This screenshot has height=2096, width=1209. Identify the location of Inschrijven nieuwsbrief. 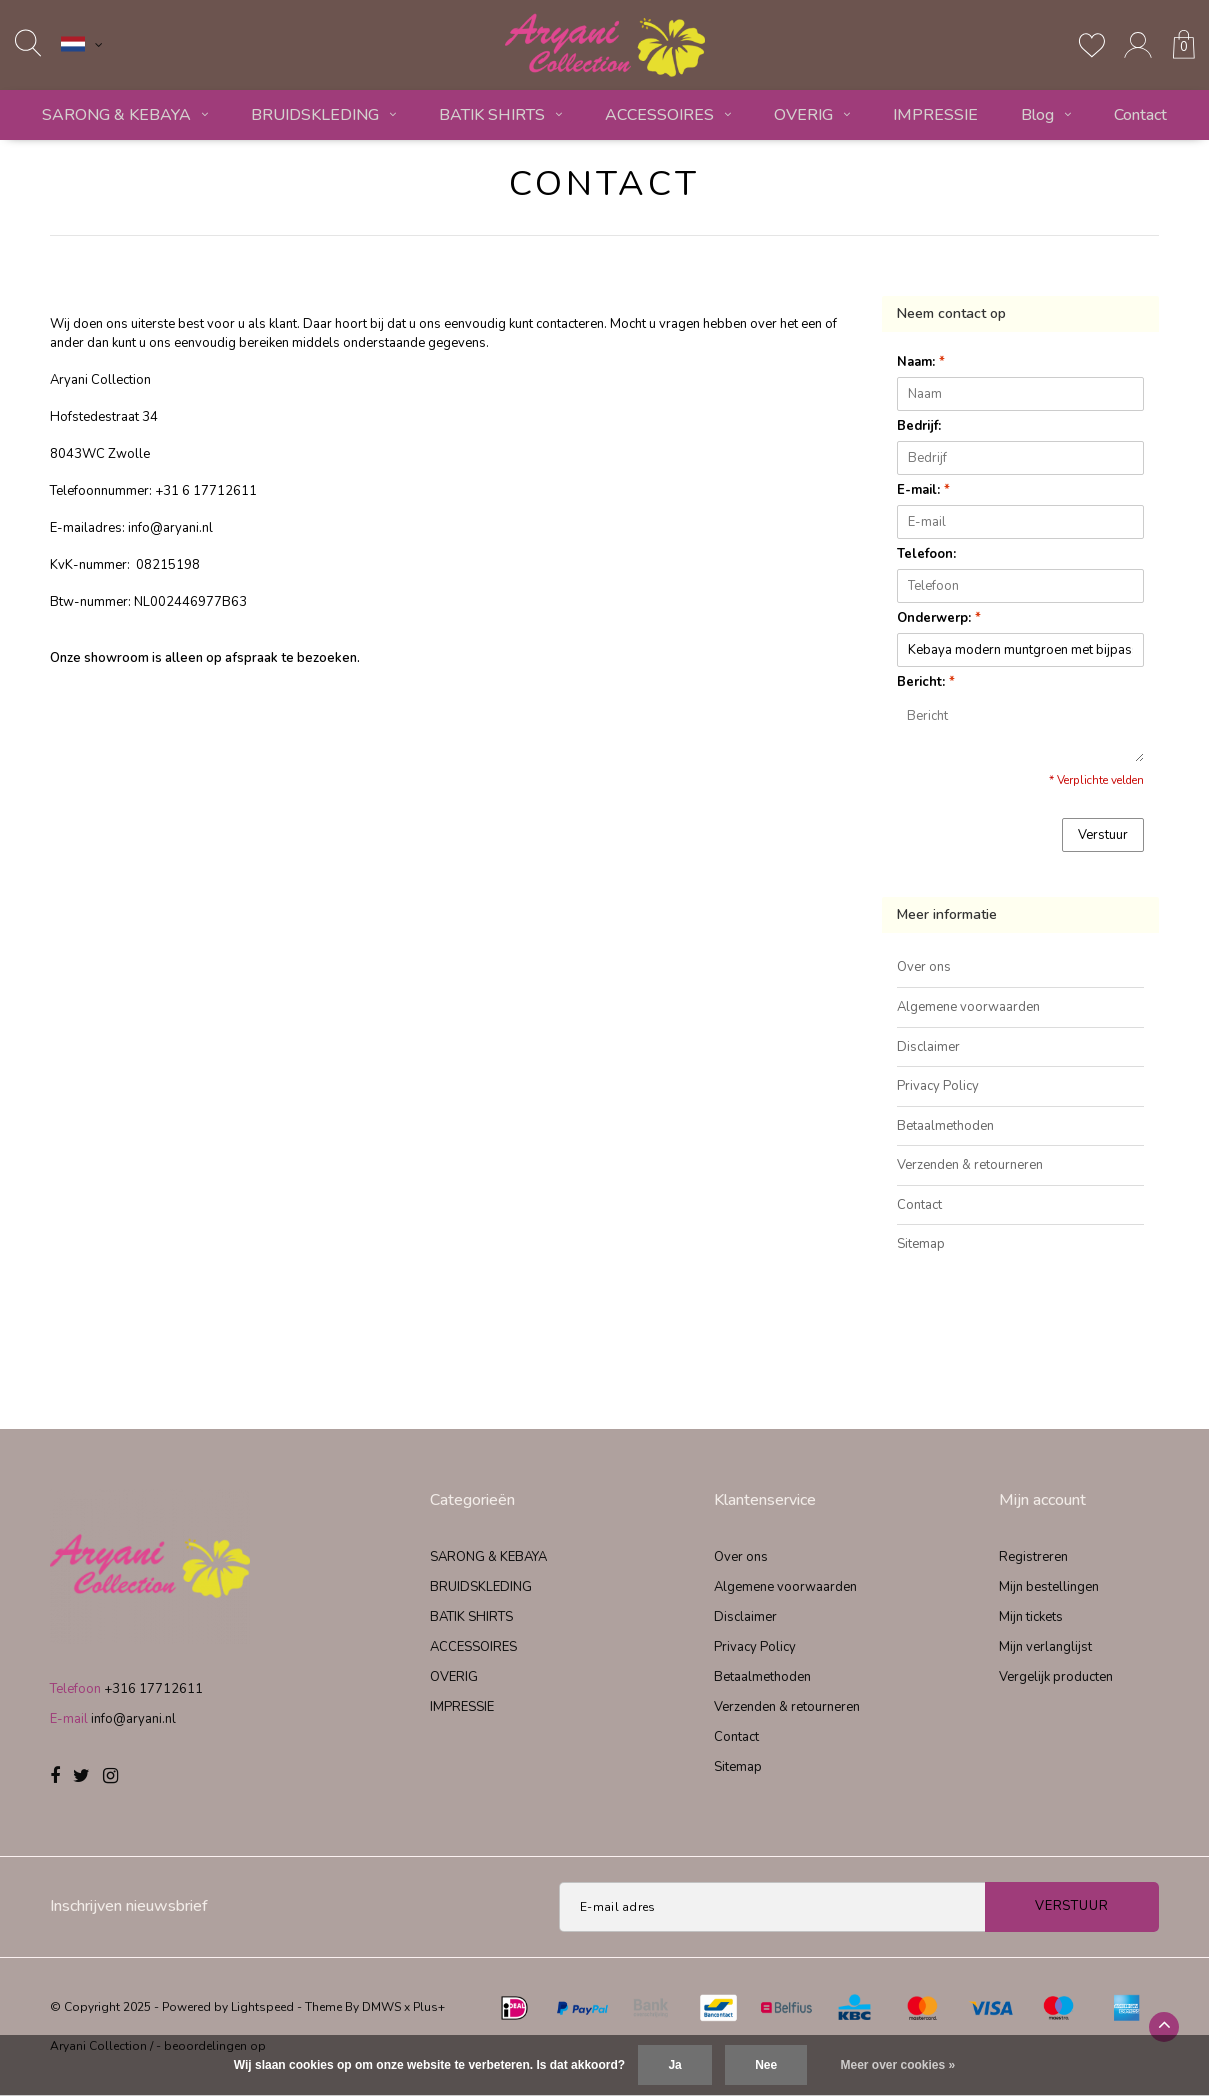
(129, 1906).